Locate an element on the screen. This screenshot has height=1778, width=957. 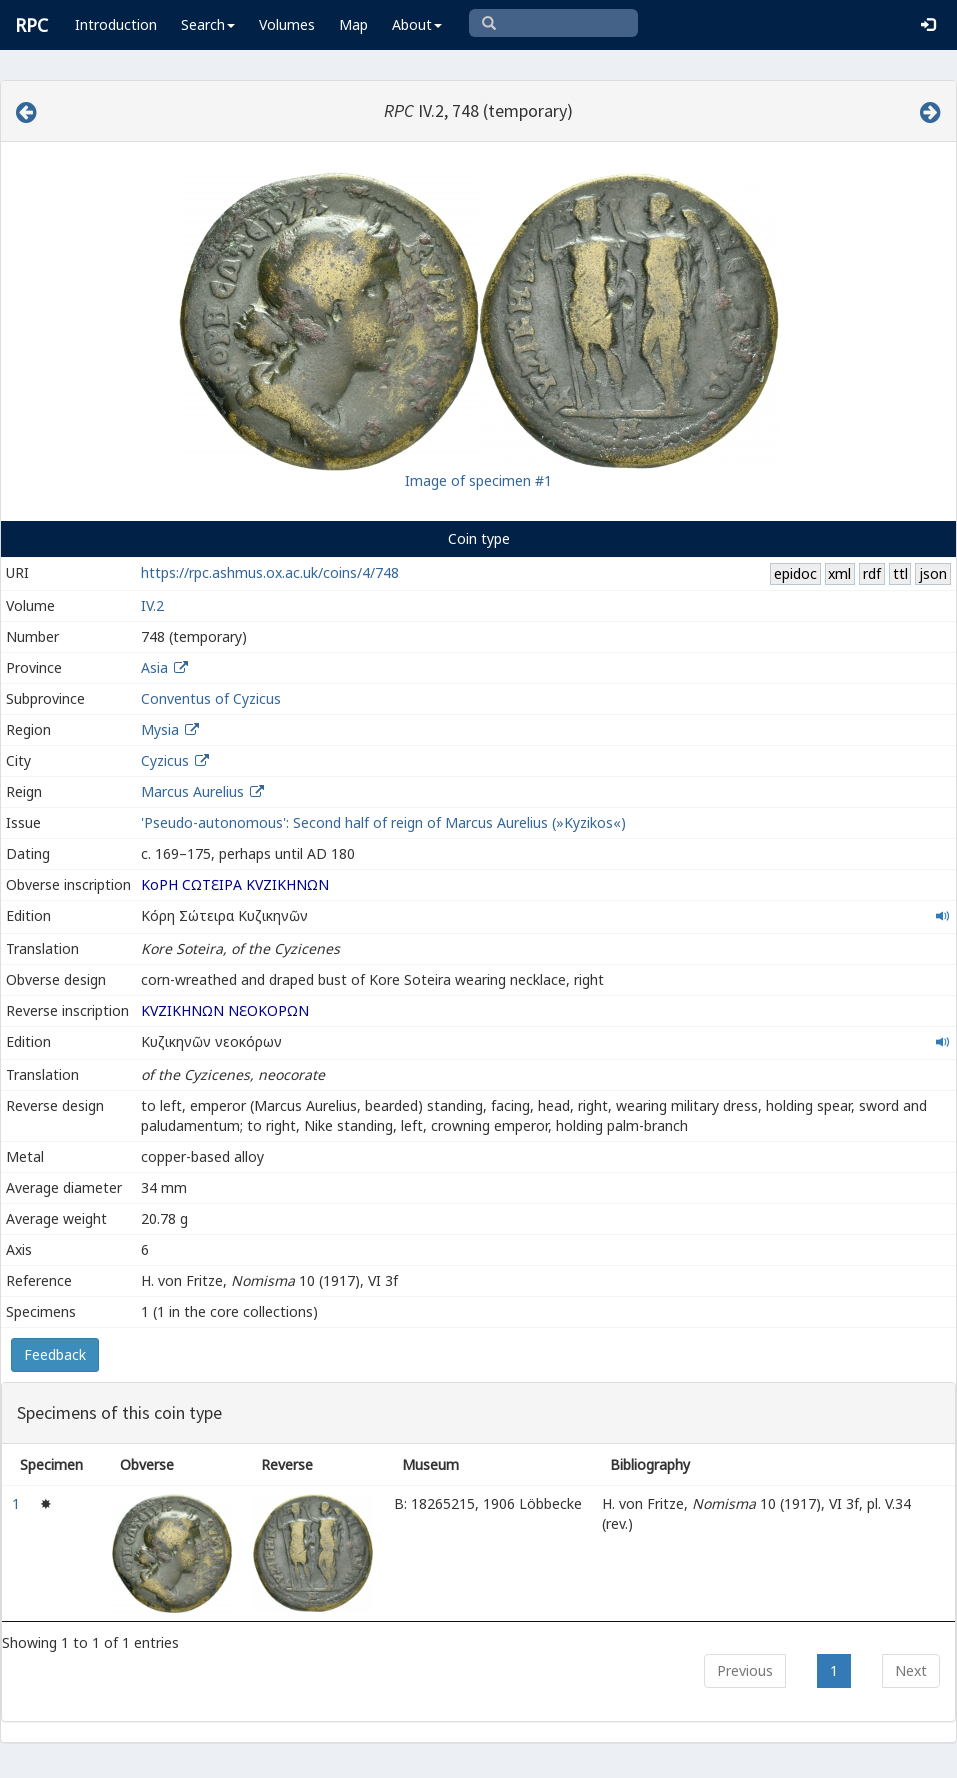
xml is located at coordinates (839, 573).